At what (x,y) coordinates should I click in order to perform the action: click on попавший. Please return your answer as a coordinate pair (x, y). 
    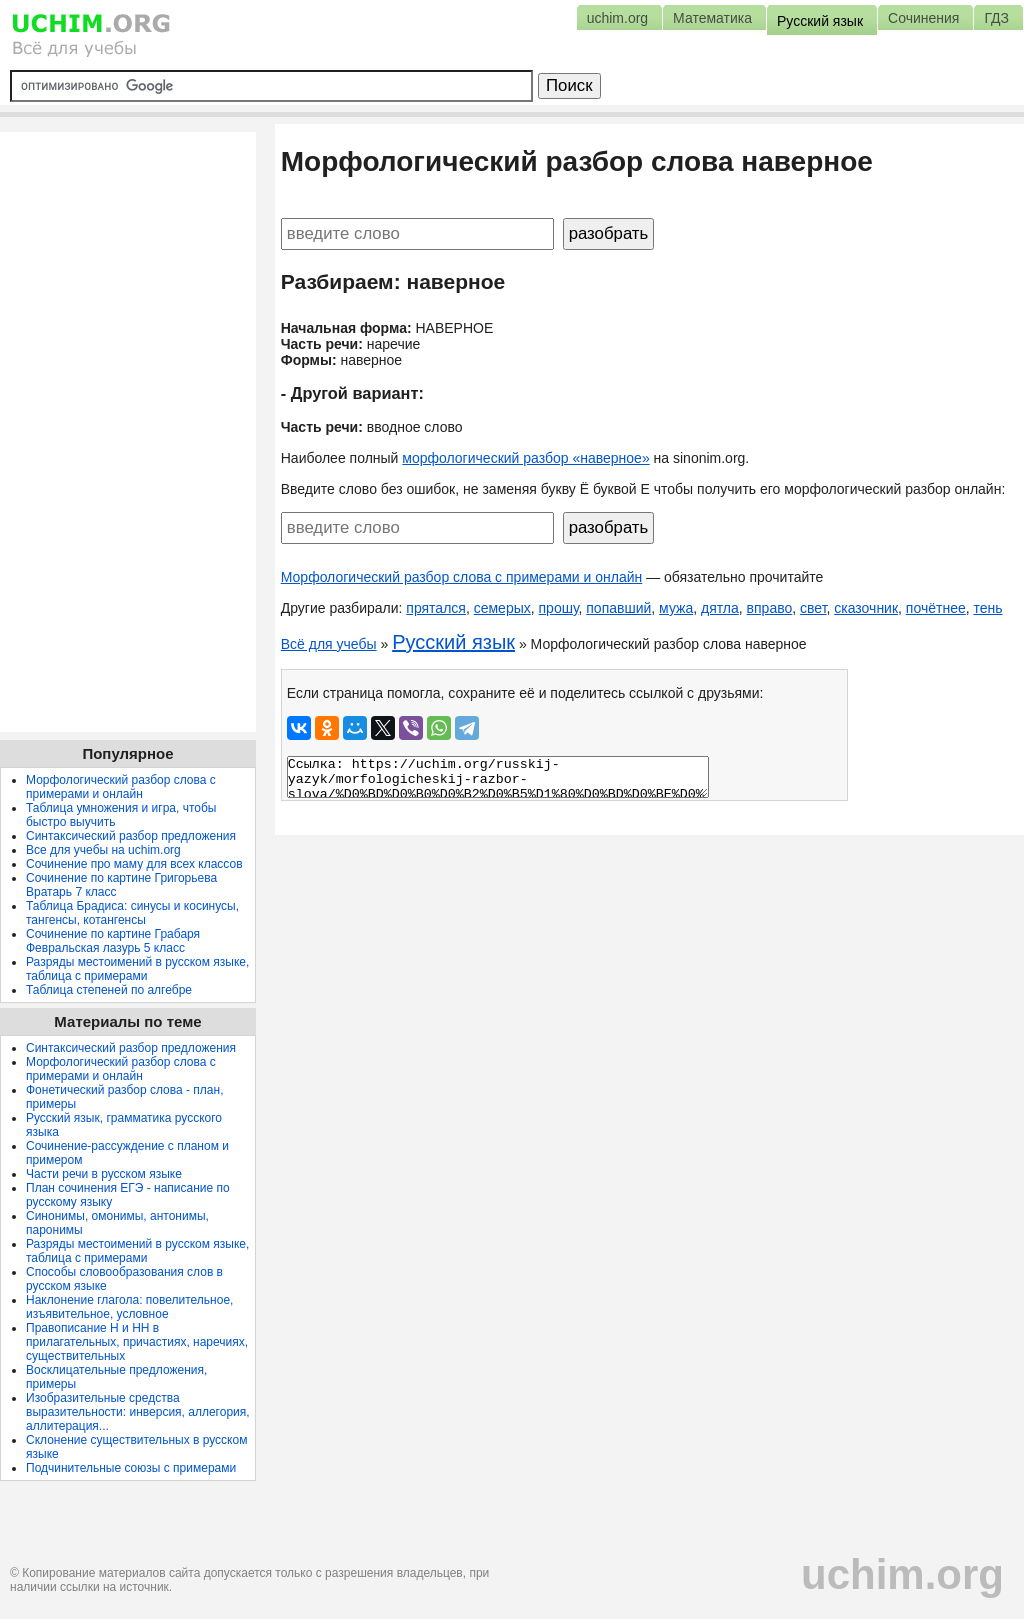
    Looking at the image, I should click on (618, 608).